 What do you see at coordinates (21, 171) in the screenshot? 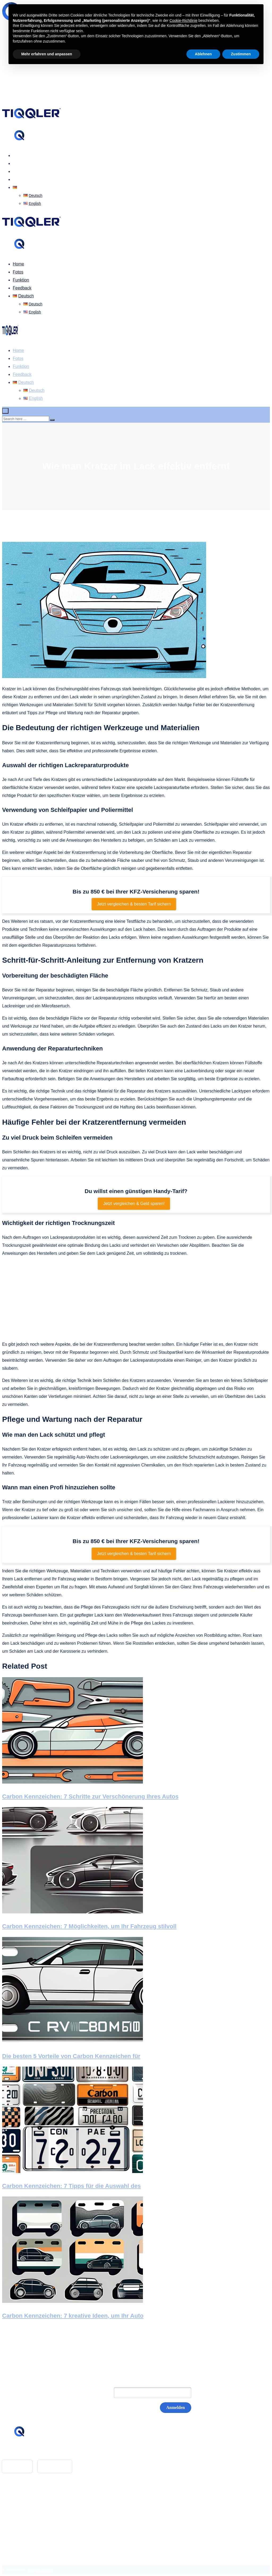
I see `Funktion` at bounding box center [21, 171].